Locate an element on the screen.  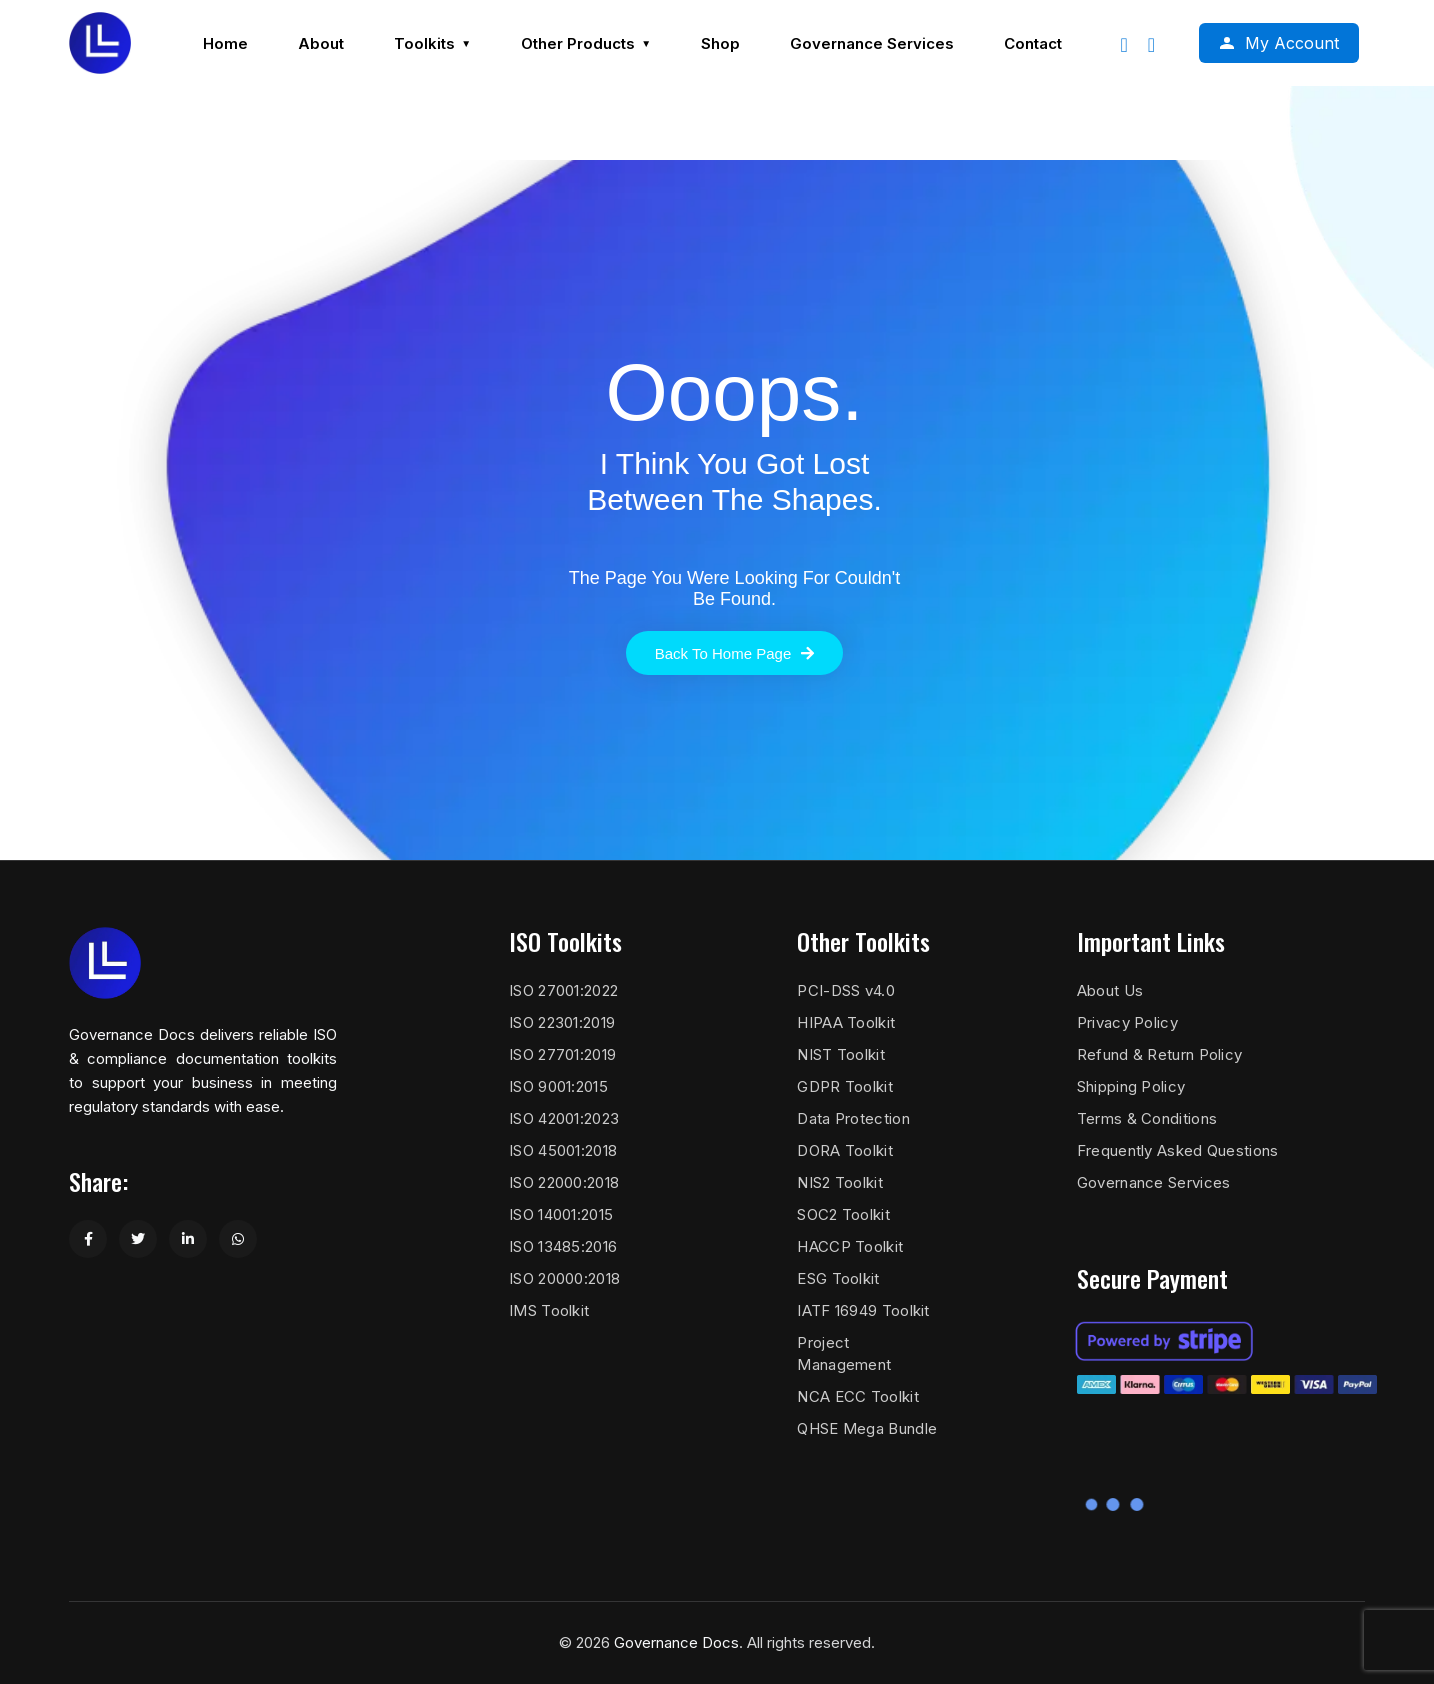
ISO 9001:2015 is located at coordinates (558, 1086).